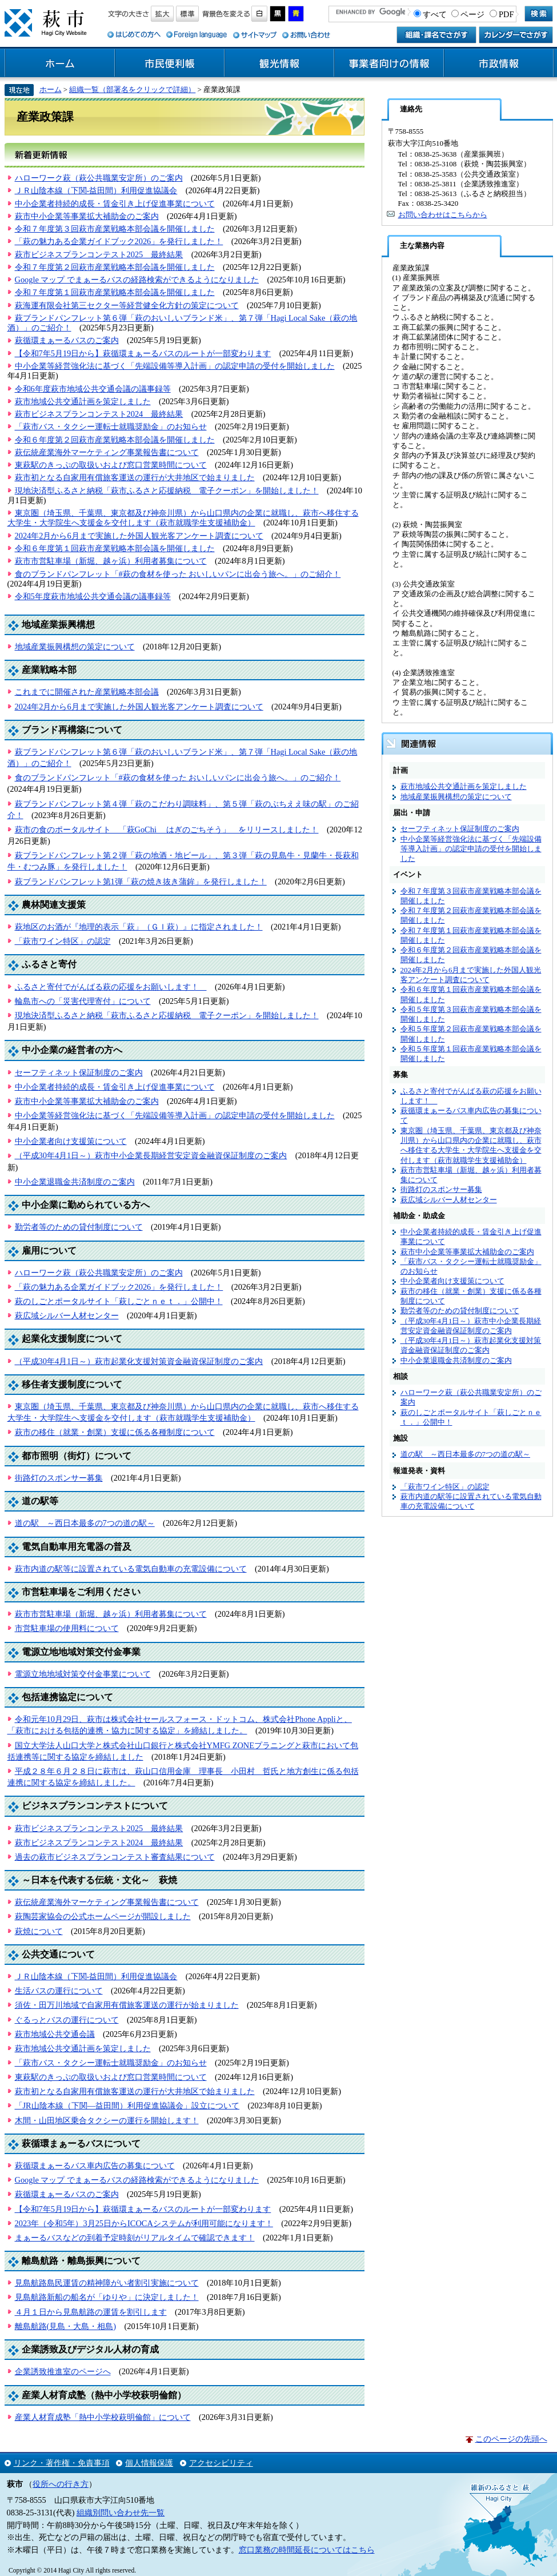 Image resolution: width=557 pixels, height=2576 pixels. Describe the element at coordinates (55, 2034) in the screenshot. I see `萩市地域公共交通会議` at that location.